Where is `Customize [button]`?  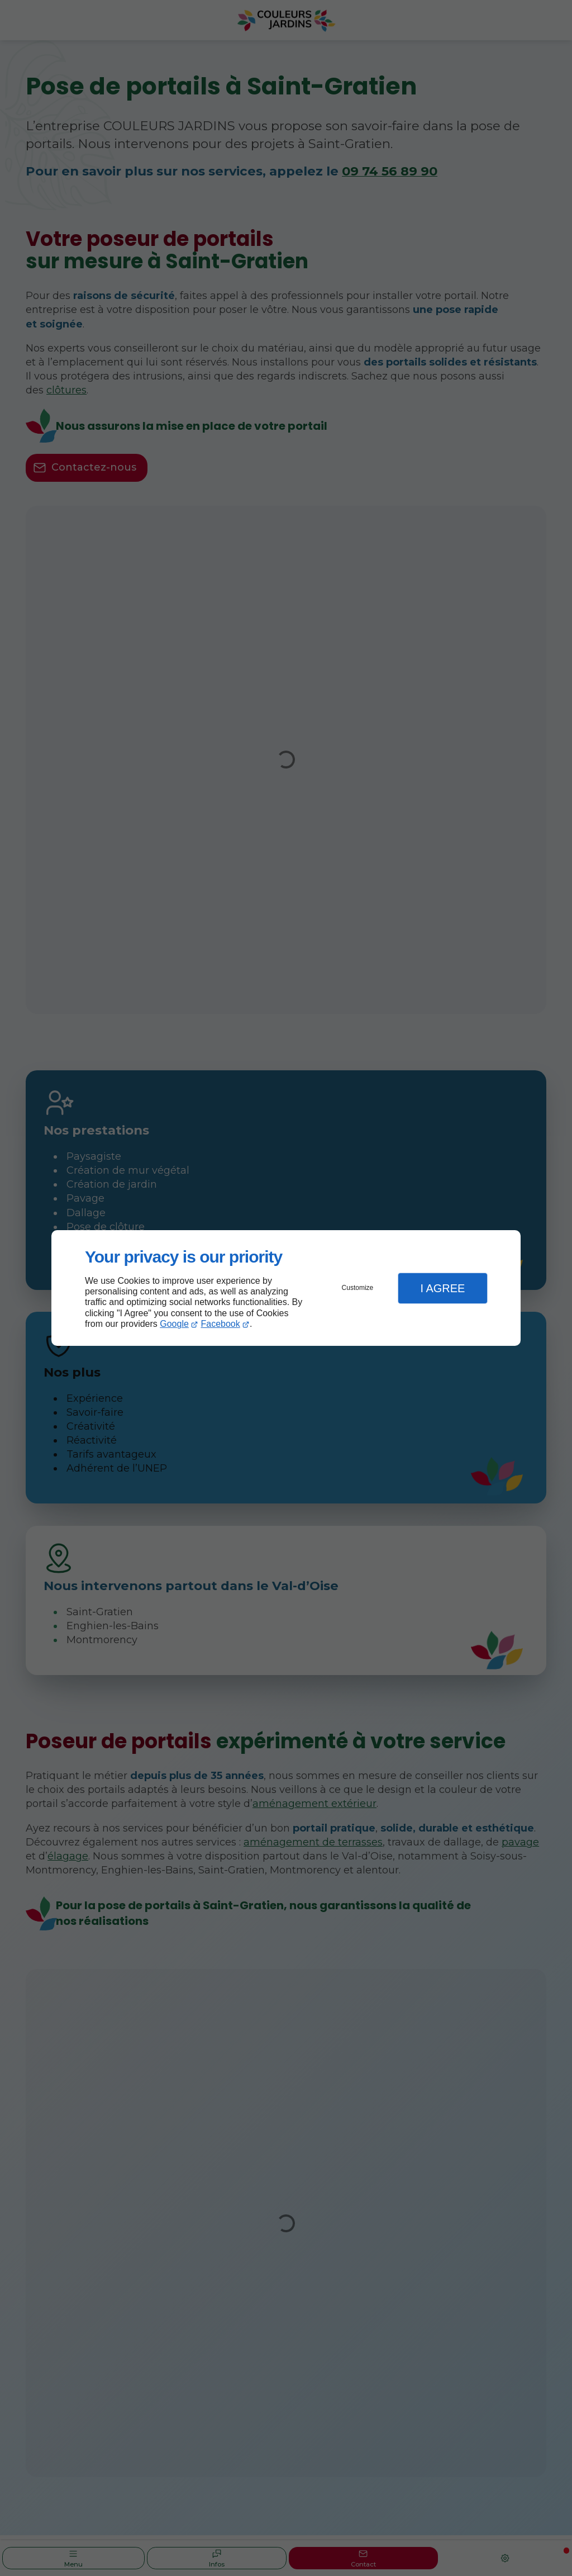 Customize [button] is located at coordinates (358, 1288).